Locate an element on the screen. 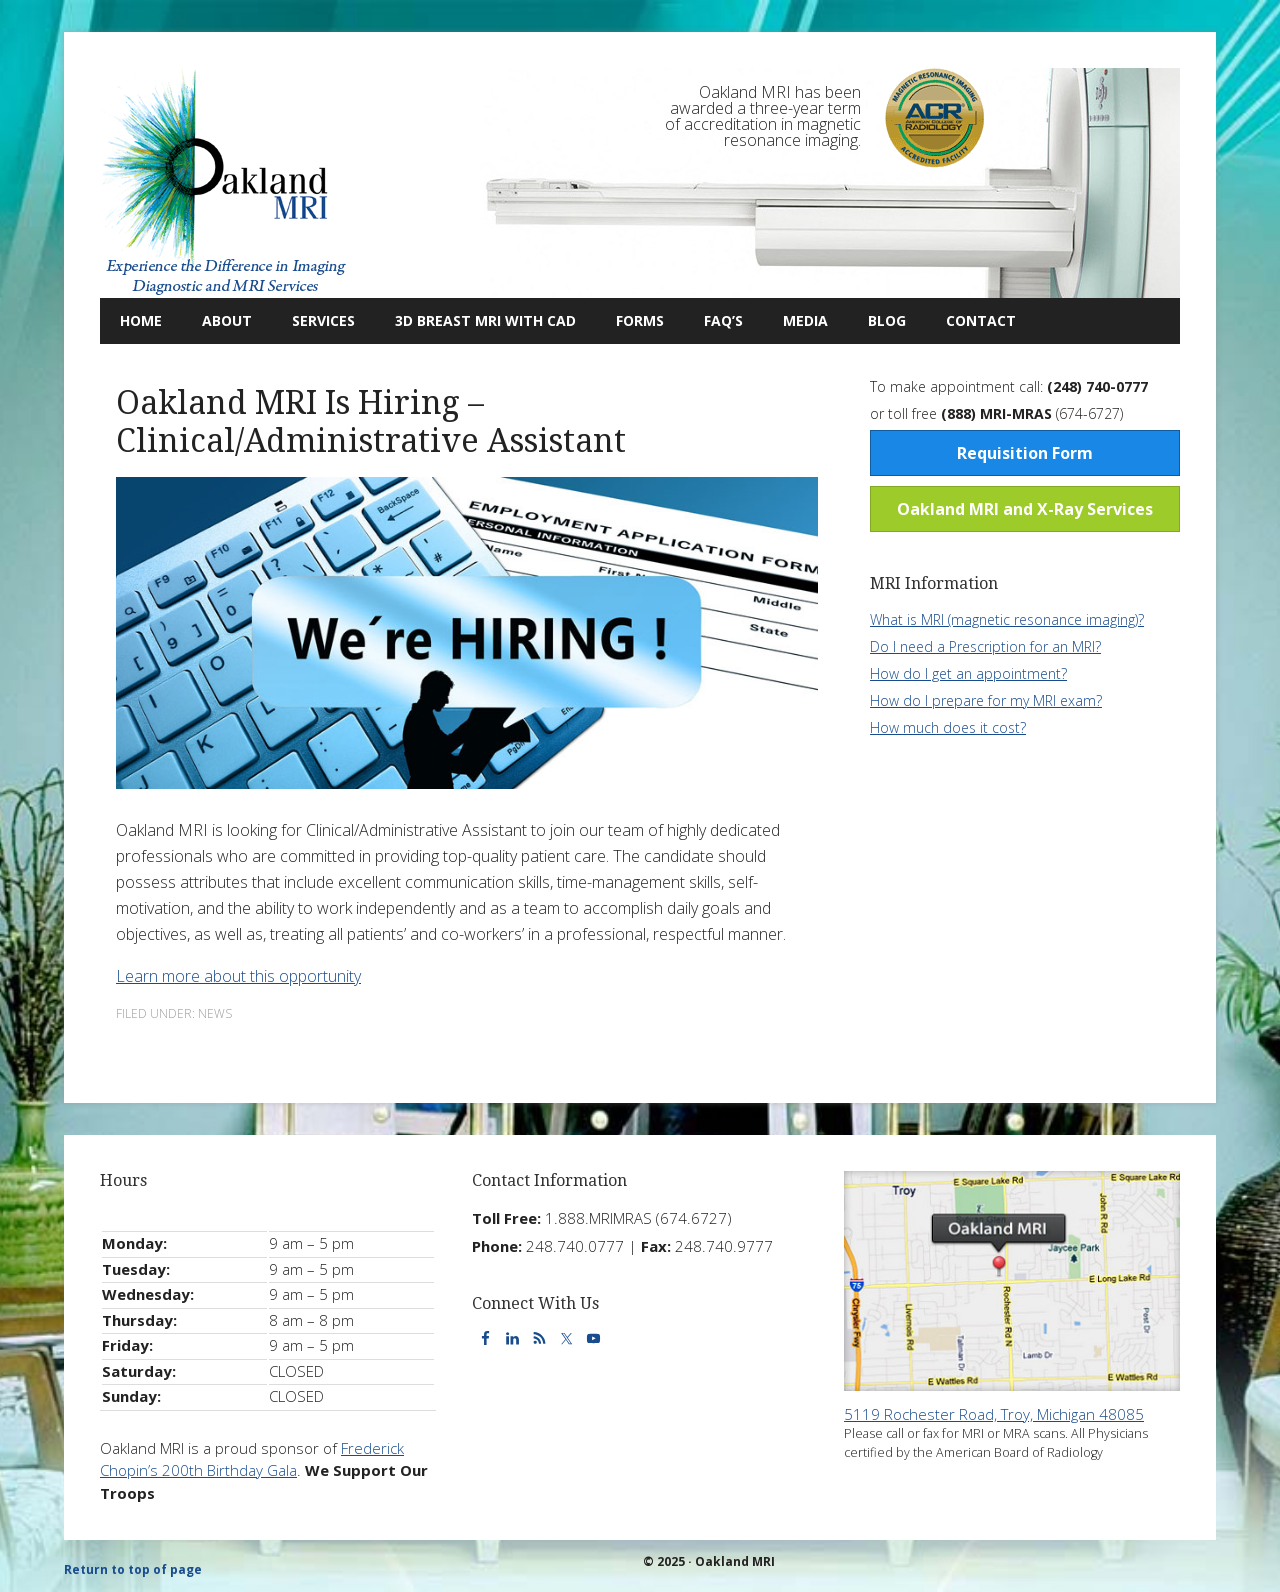  Learn more about this opportunity is located at coordinates (238, 976).